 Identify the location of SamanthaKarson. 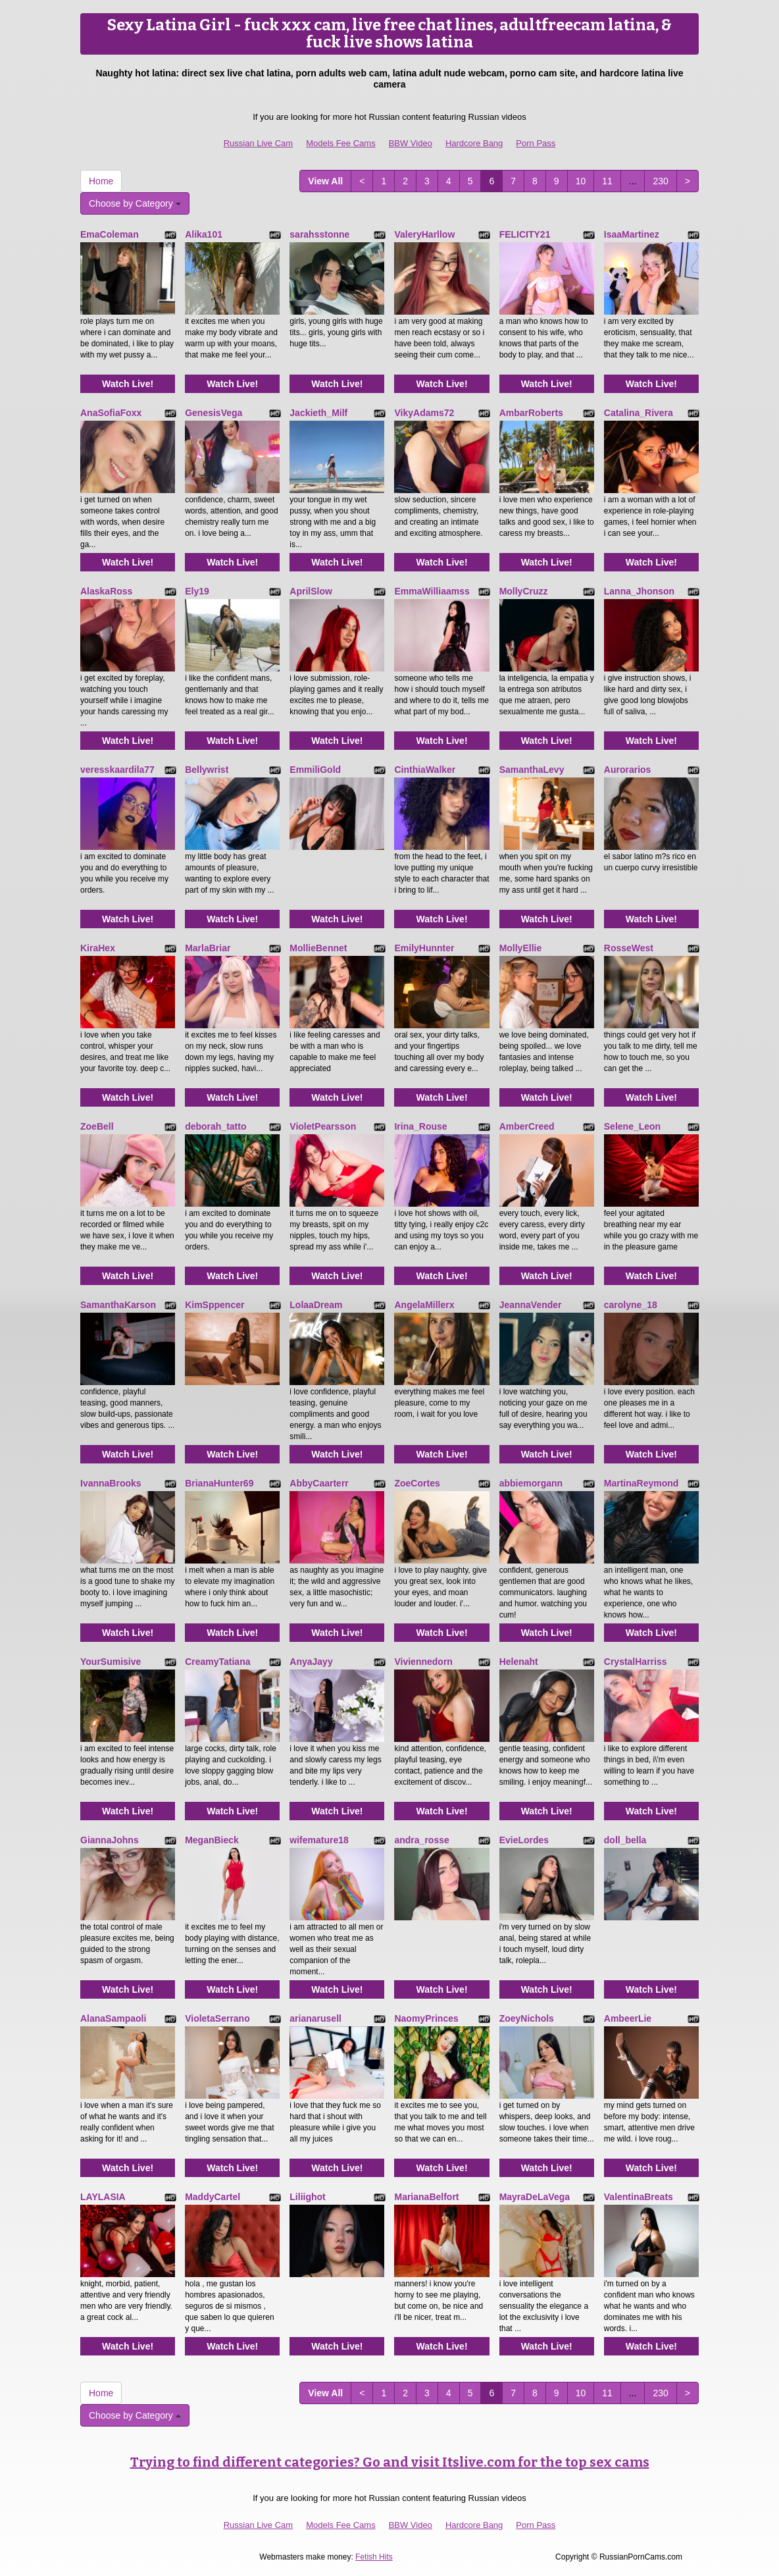
(118, 1305).